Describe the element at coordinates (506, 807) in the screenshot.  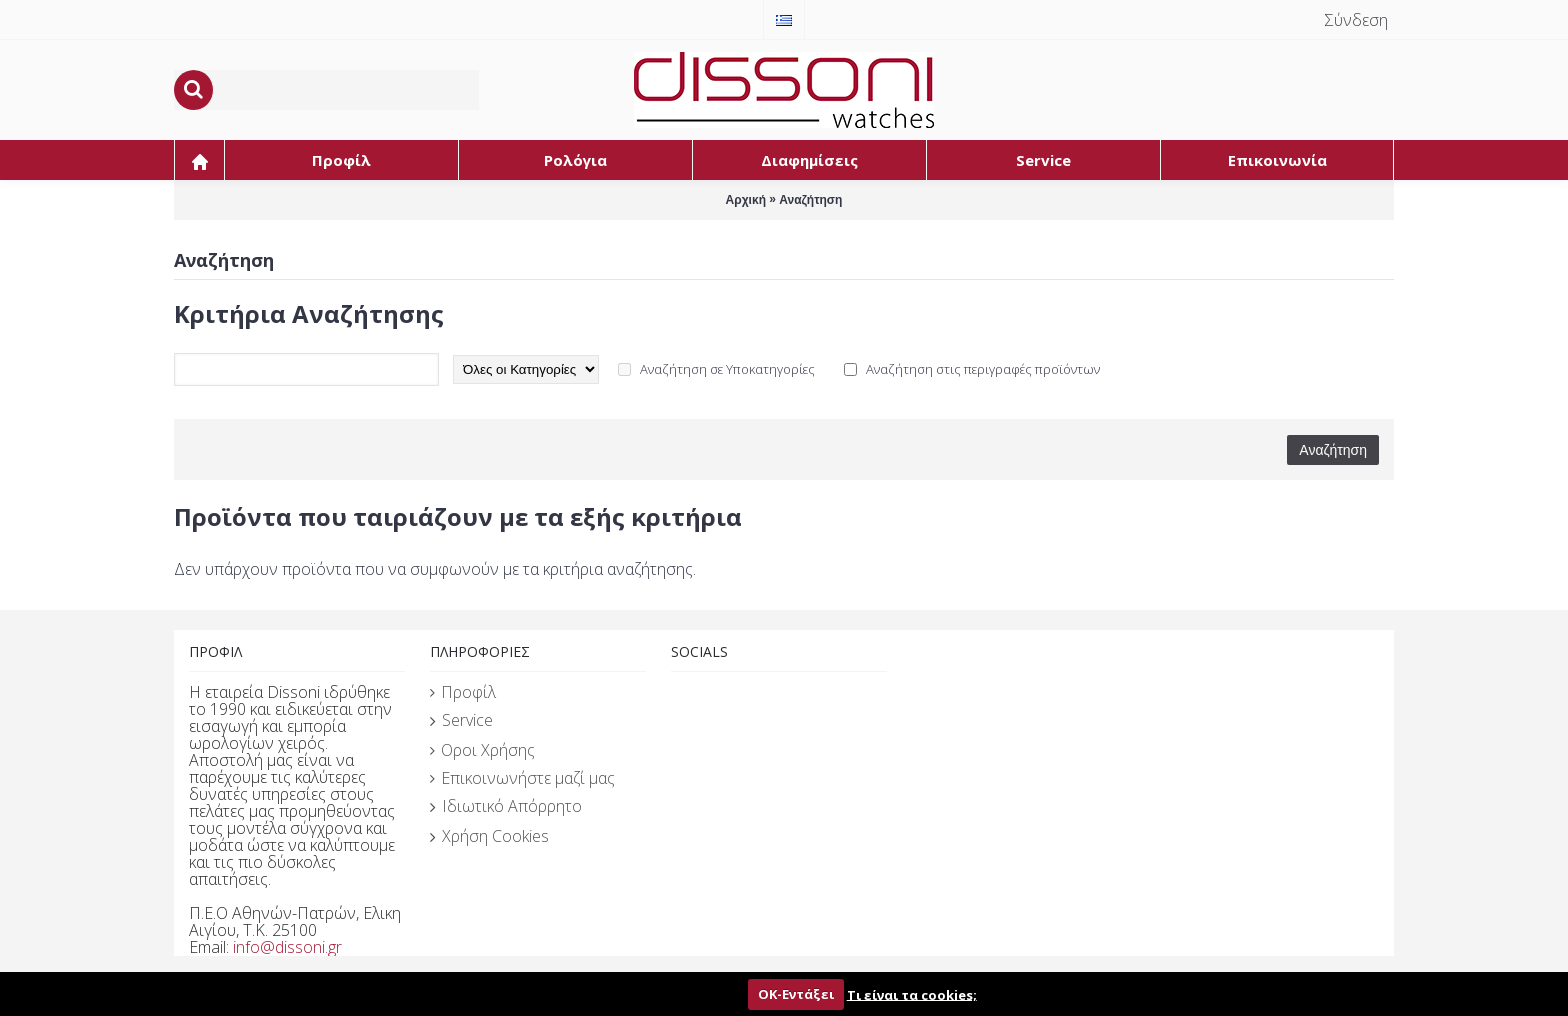
I see `Ιδιωτικό Απόρρητο` at that location.